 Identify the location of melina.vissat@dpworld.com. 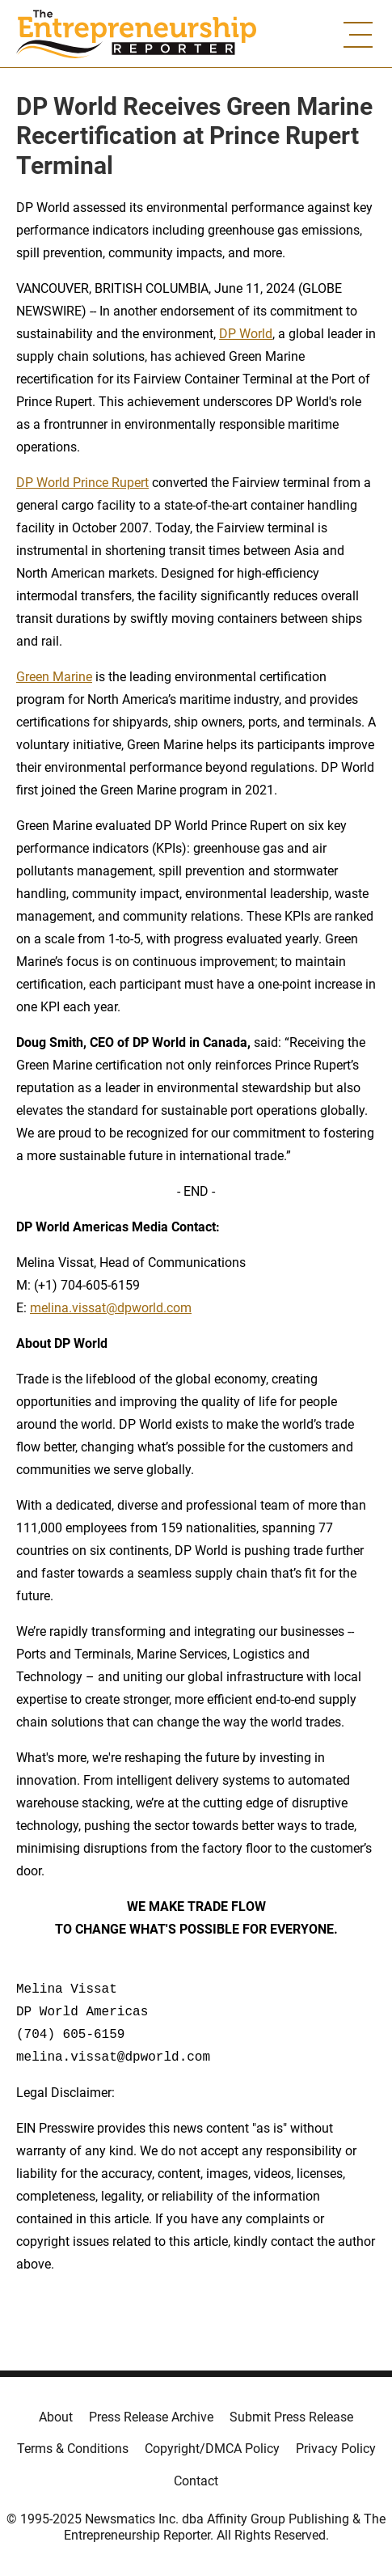
(111, 1308).